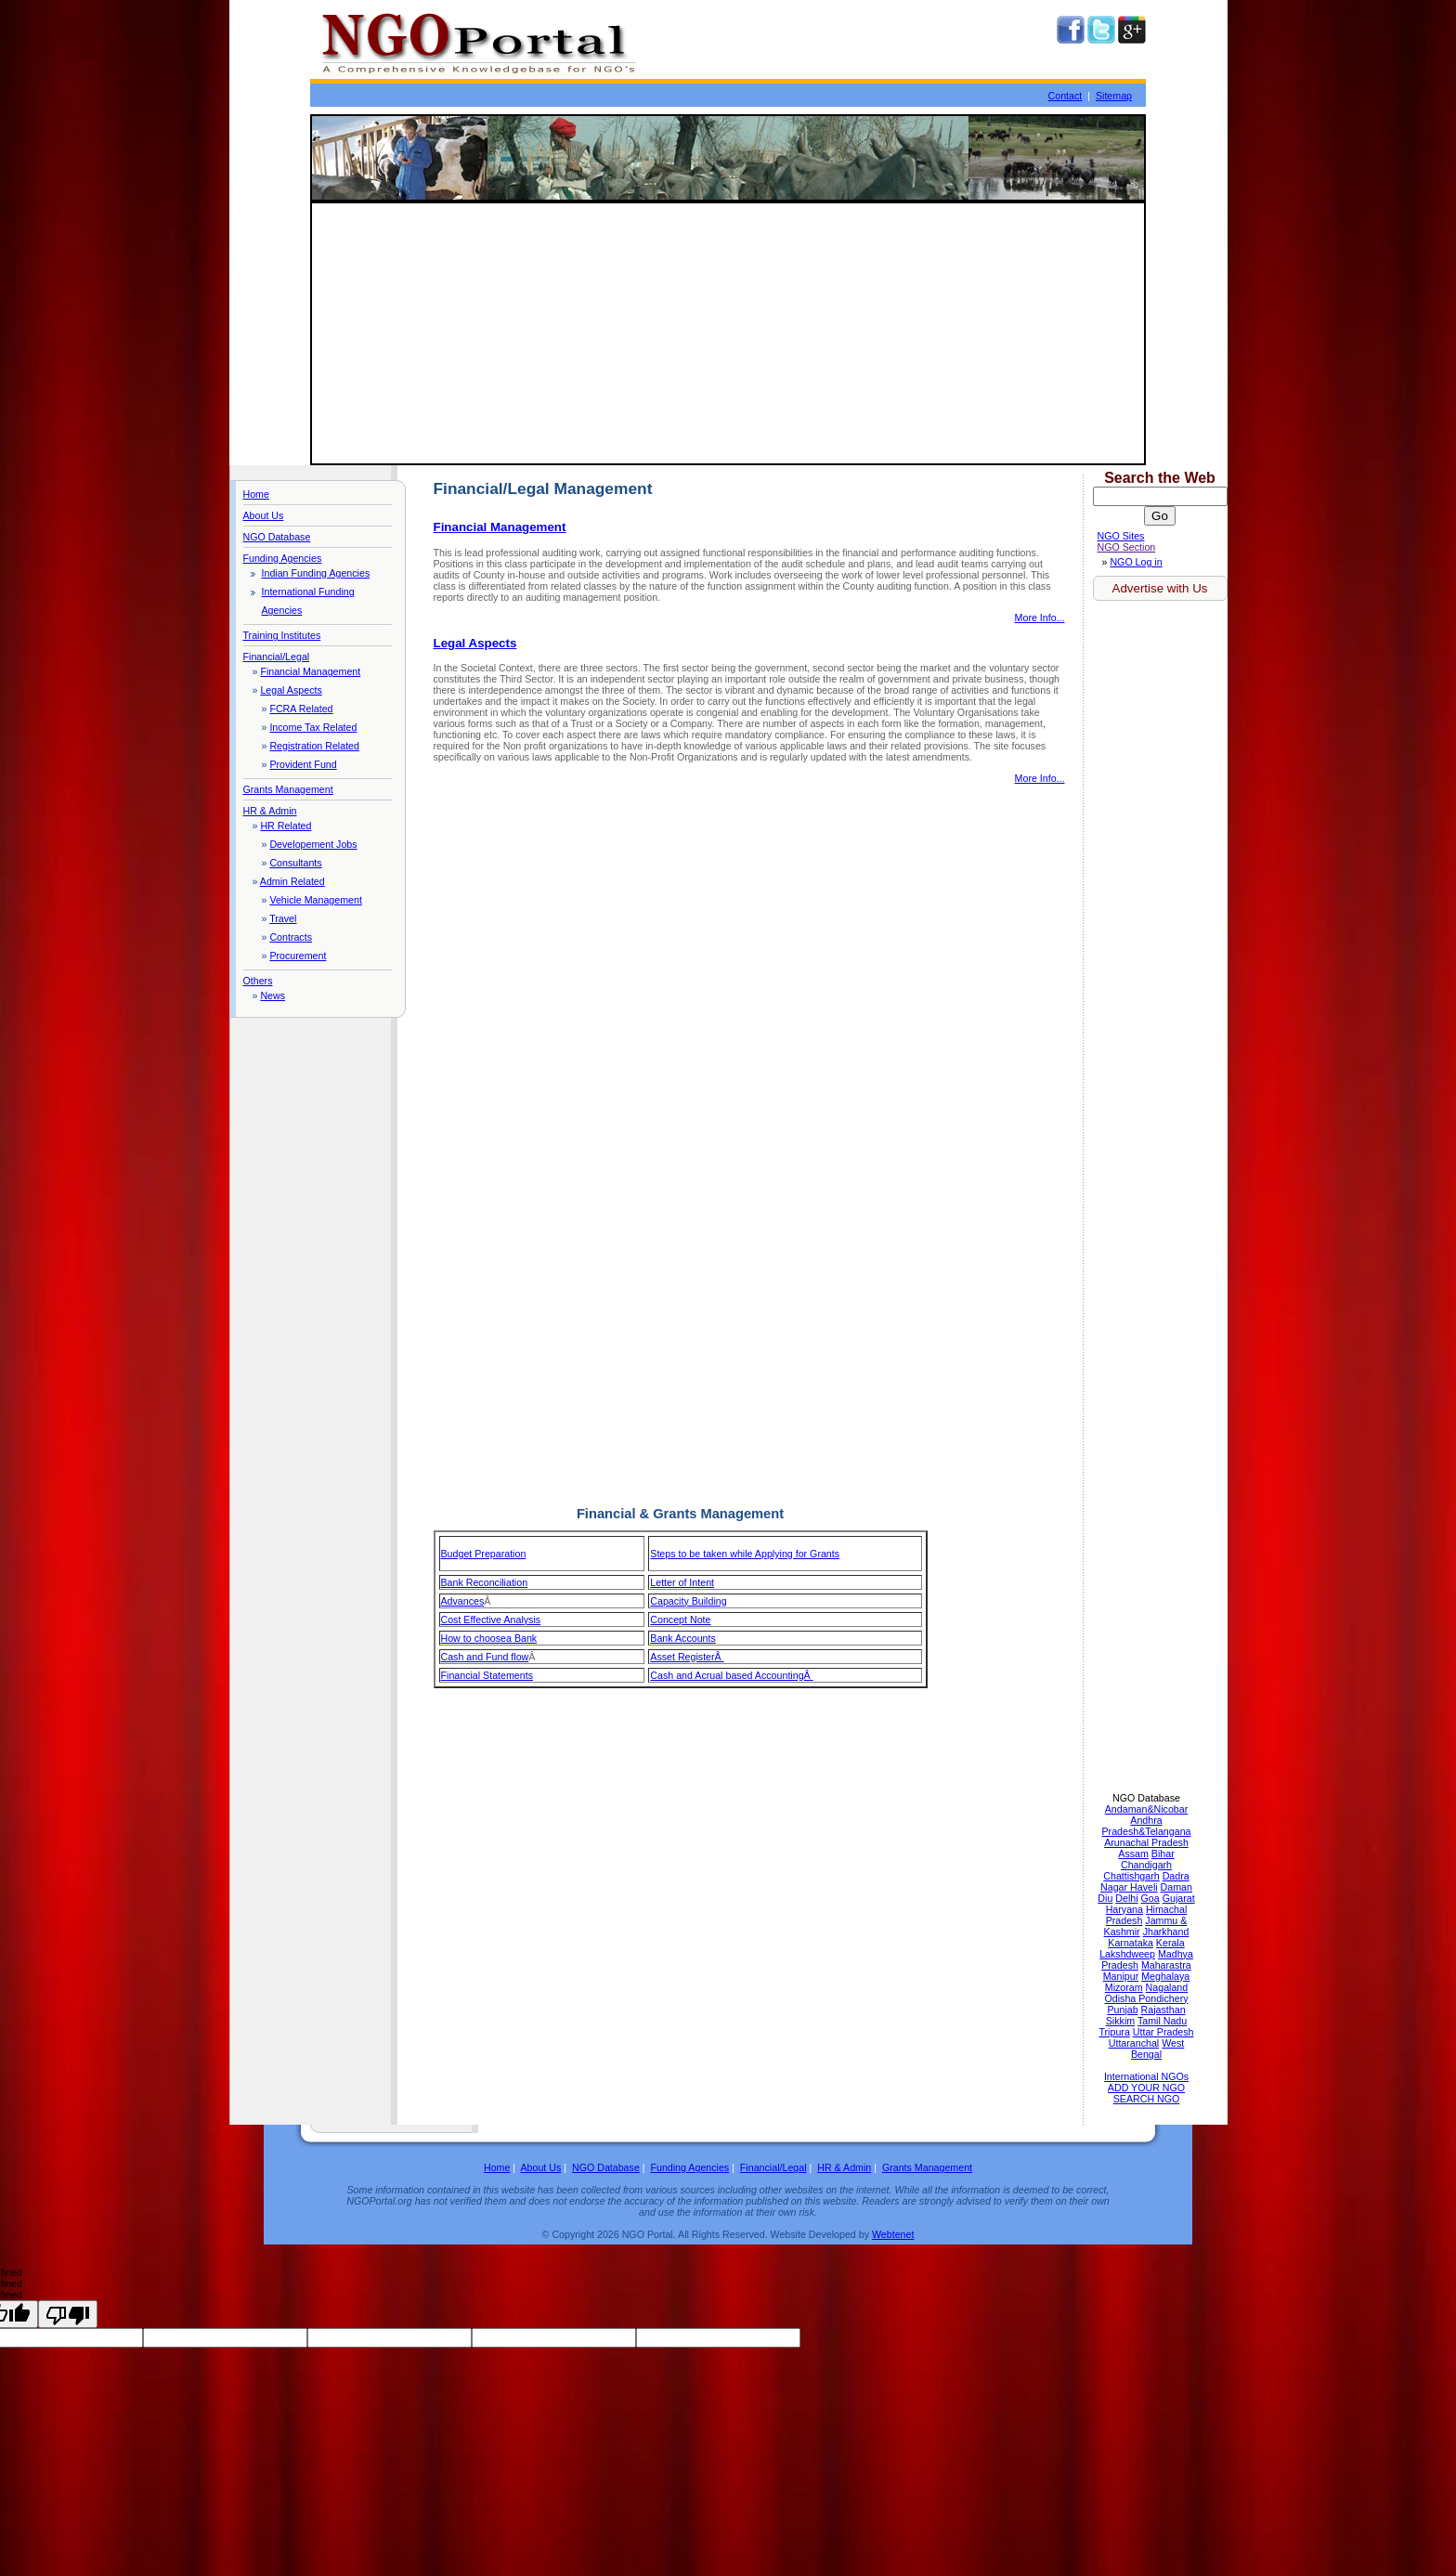 The image size is (1456, 2576). What do you see at coordinates (744, 1553) in the screenshot?
I see `Steps to be taken while Applying for Grants` at bounding box center [744, 1553].